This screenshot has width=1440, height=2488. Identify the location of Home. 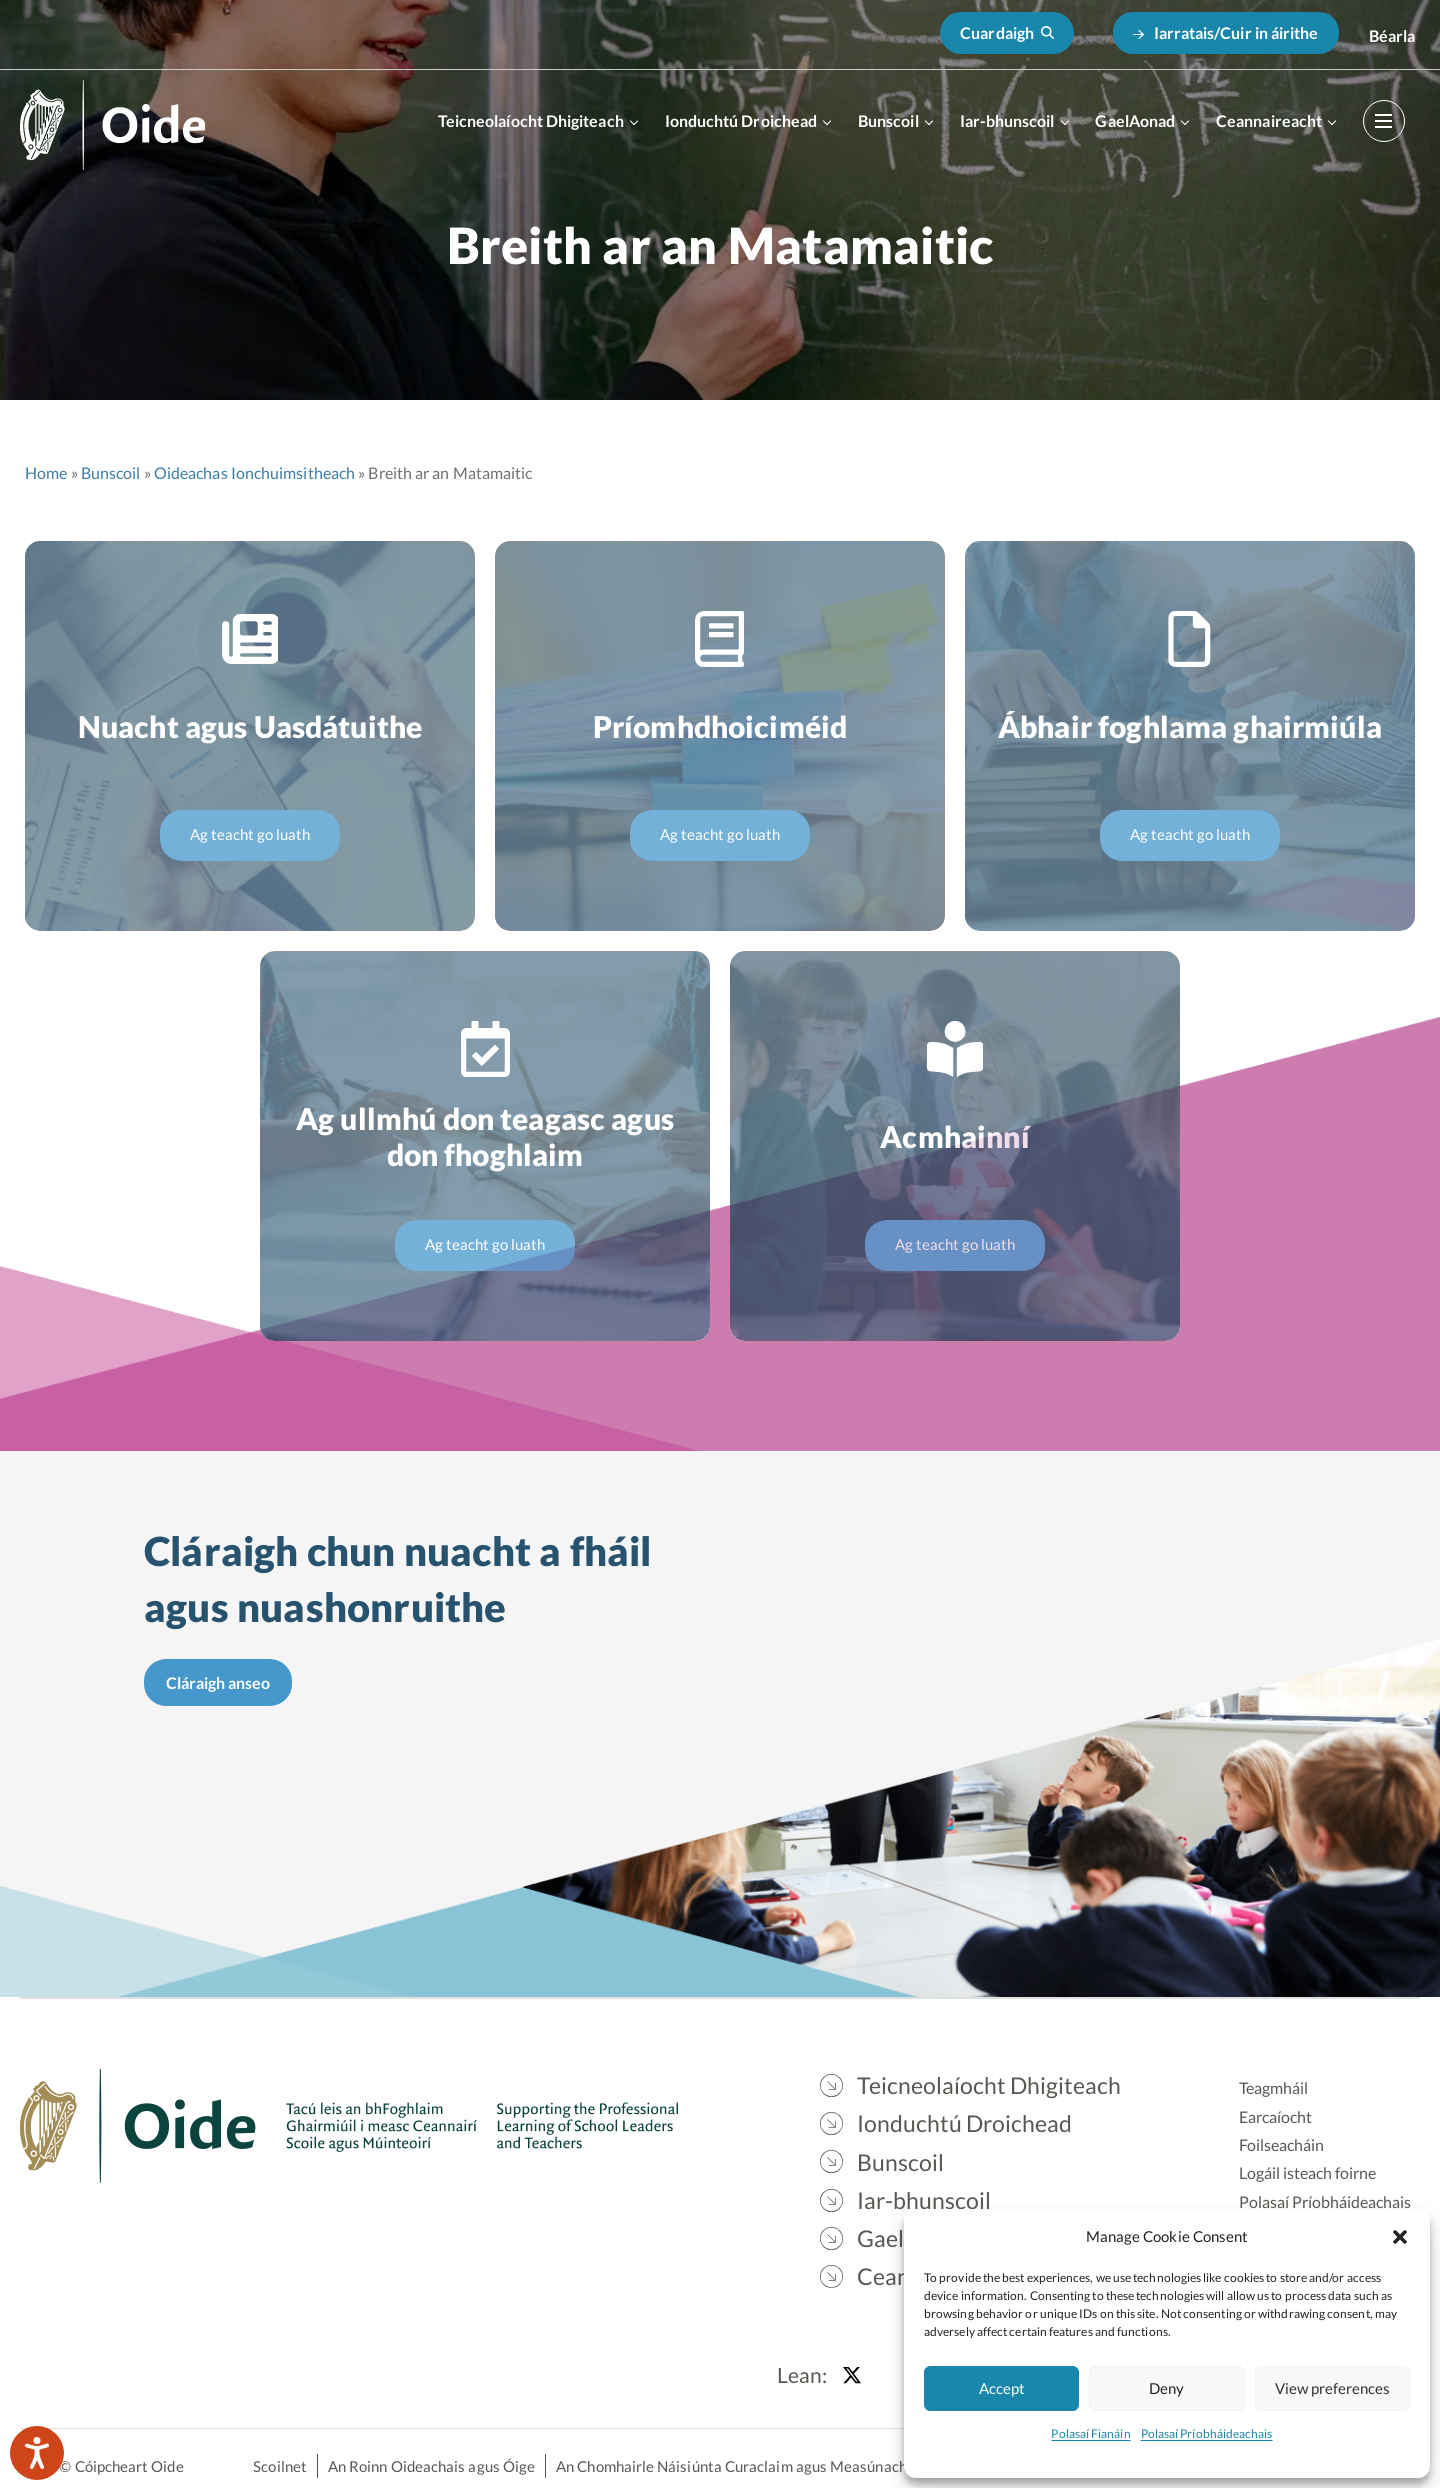
(46, 472).